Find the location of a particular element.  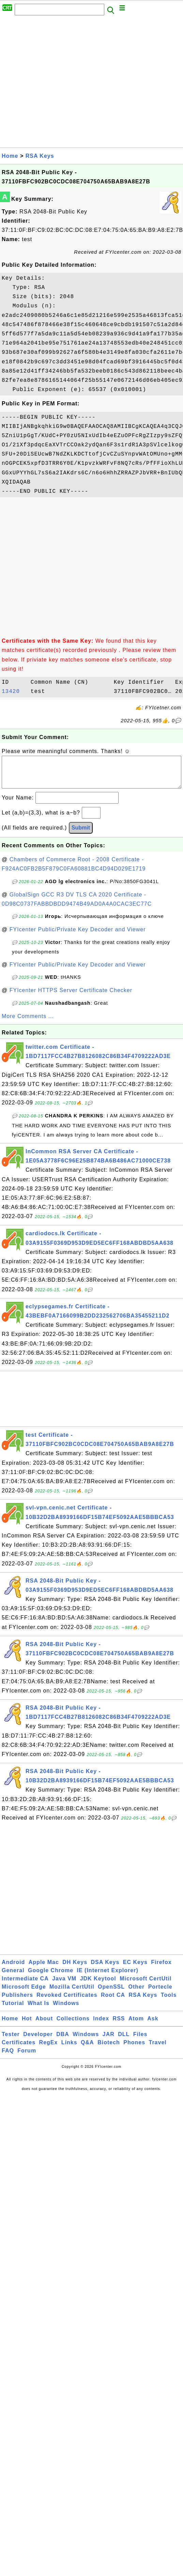

RegEx is located at coordinates (48, 2049).